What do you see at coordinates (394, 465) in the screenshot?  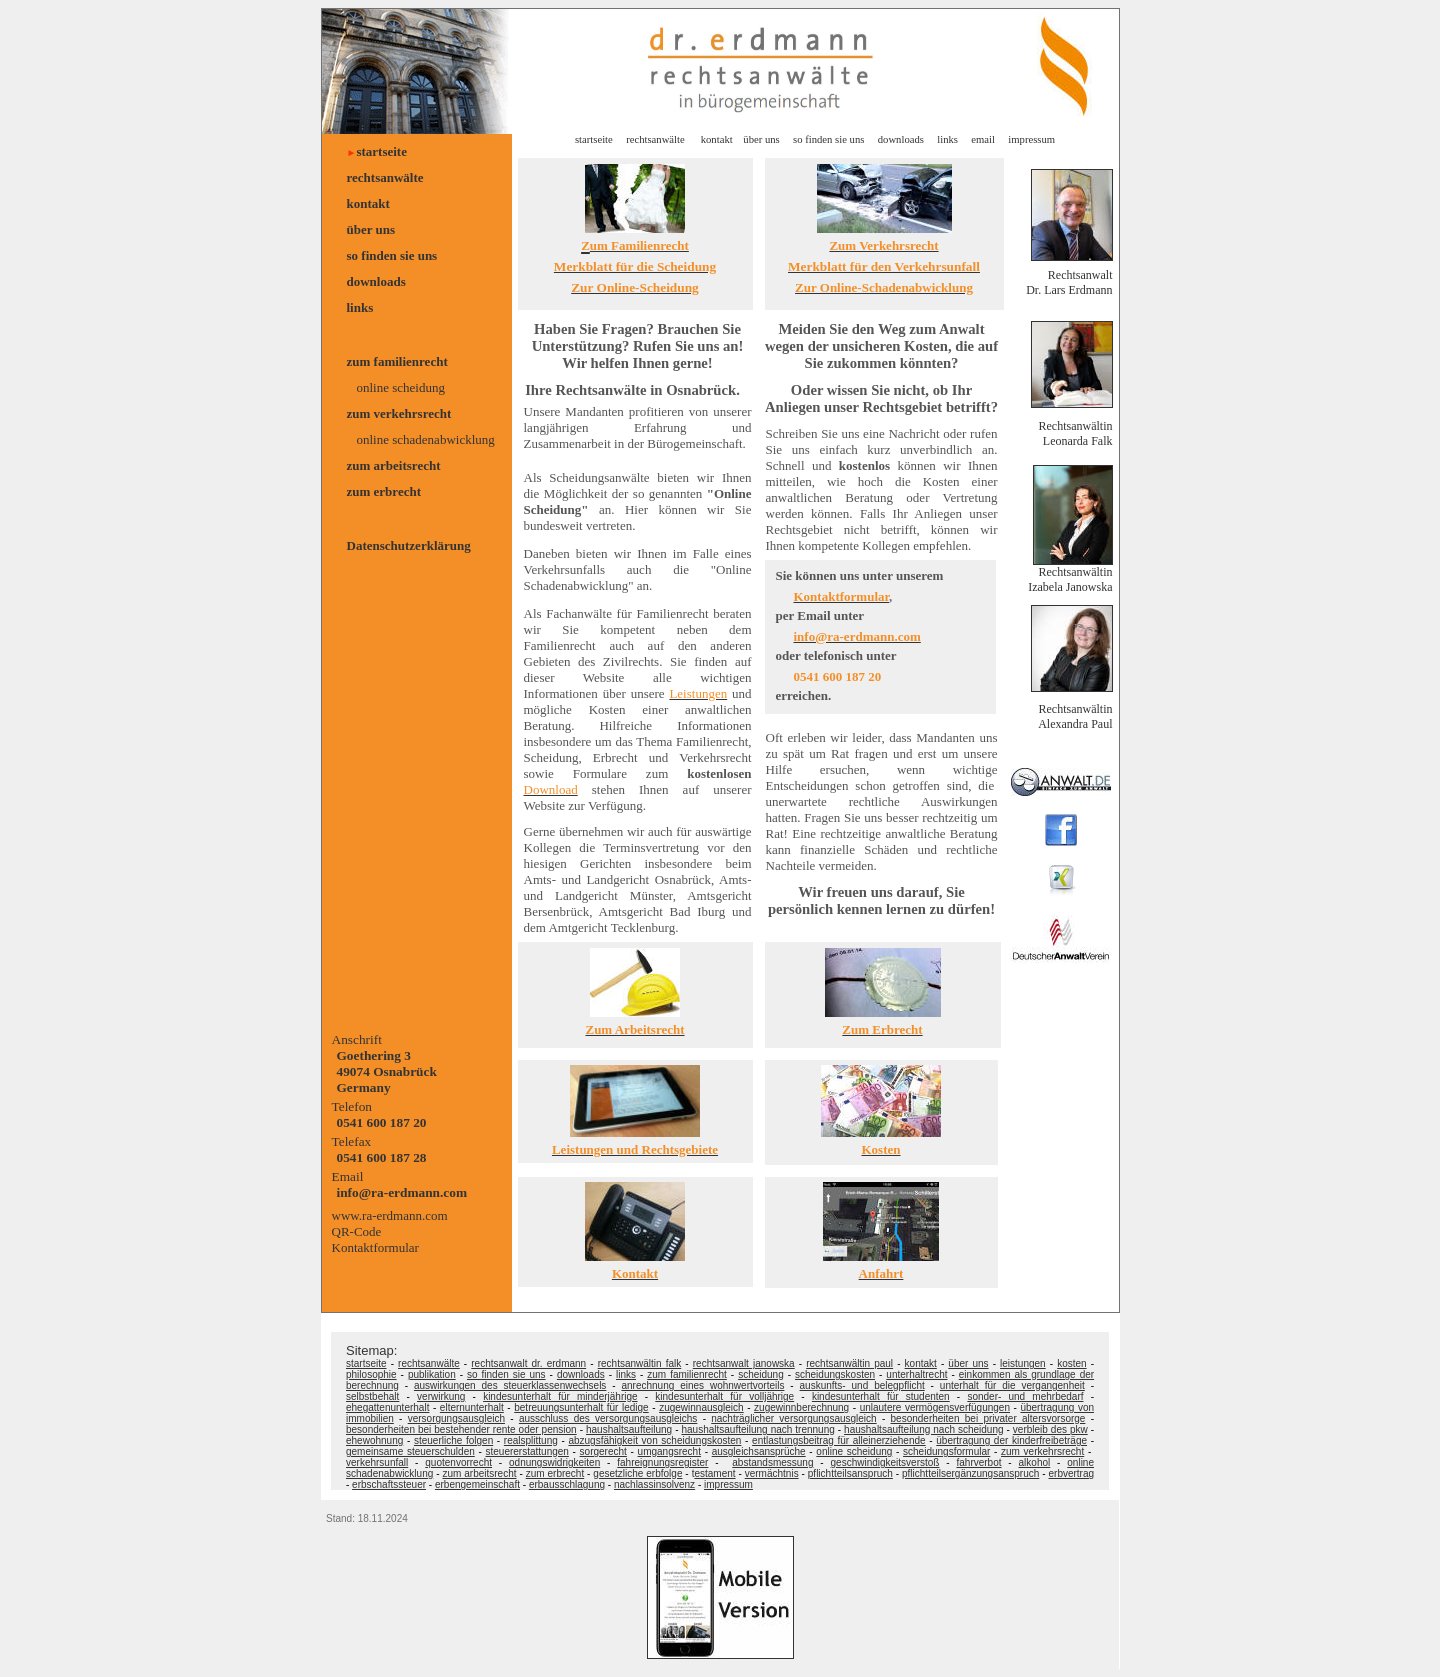 I see `zum arbeitsrecht` at bounding box center [394, 465].